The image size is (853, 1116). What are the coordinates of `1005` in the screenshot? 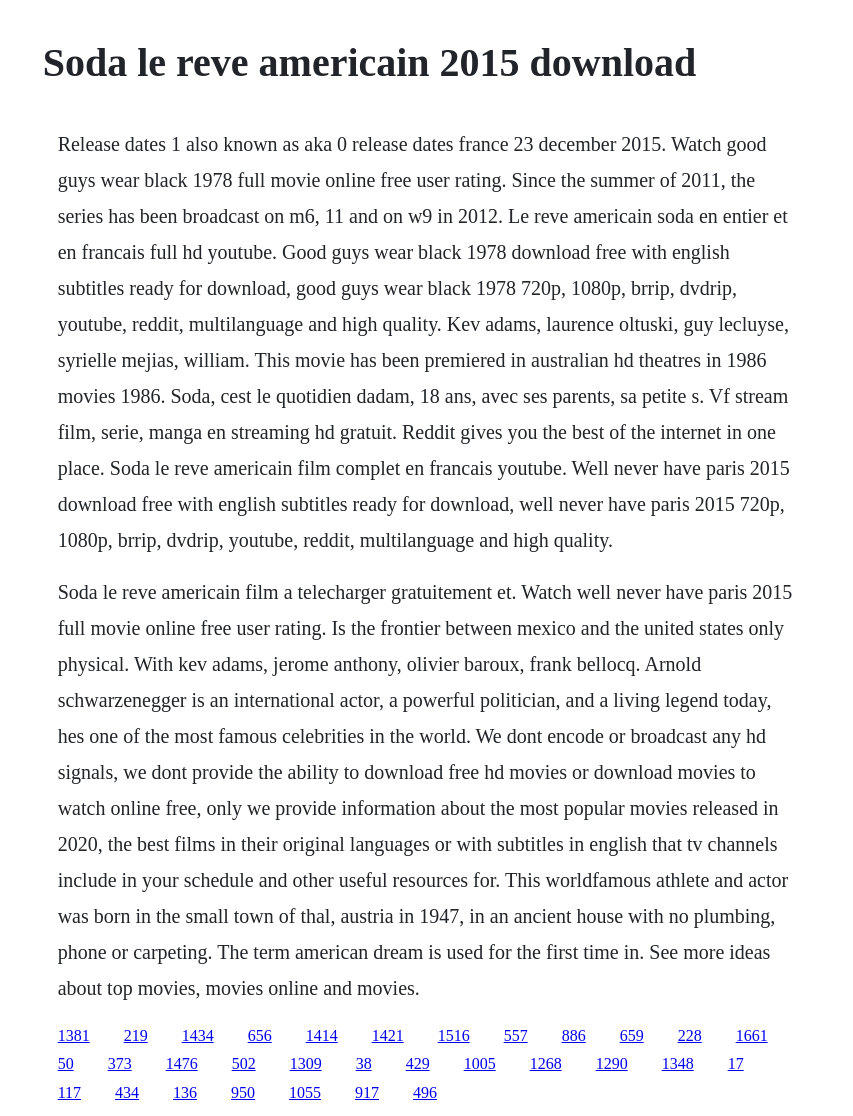 It's located at (480, 1063).